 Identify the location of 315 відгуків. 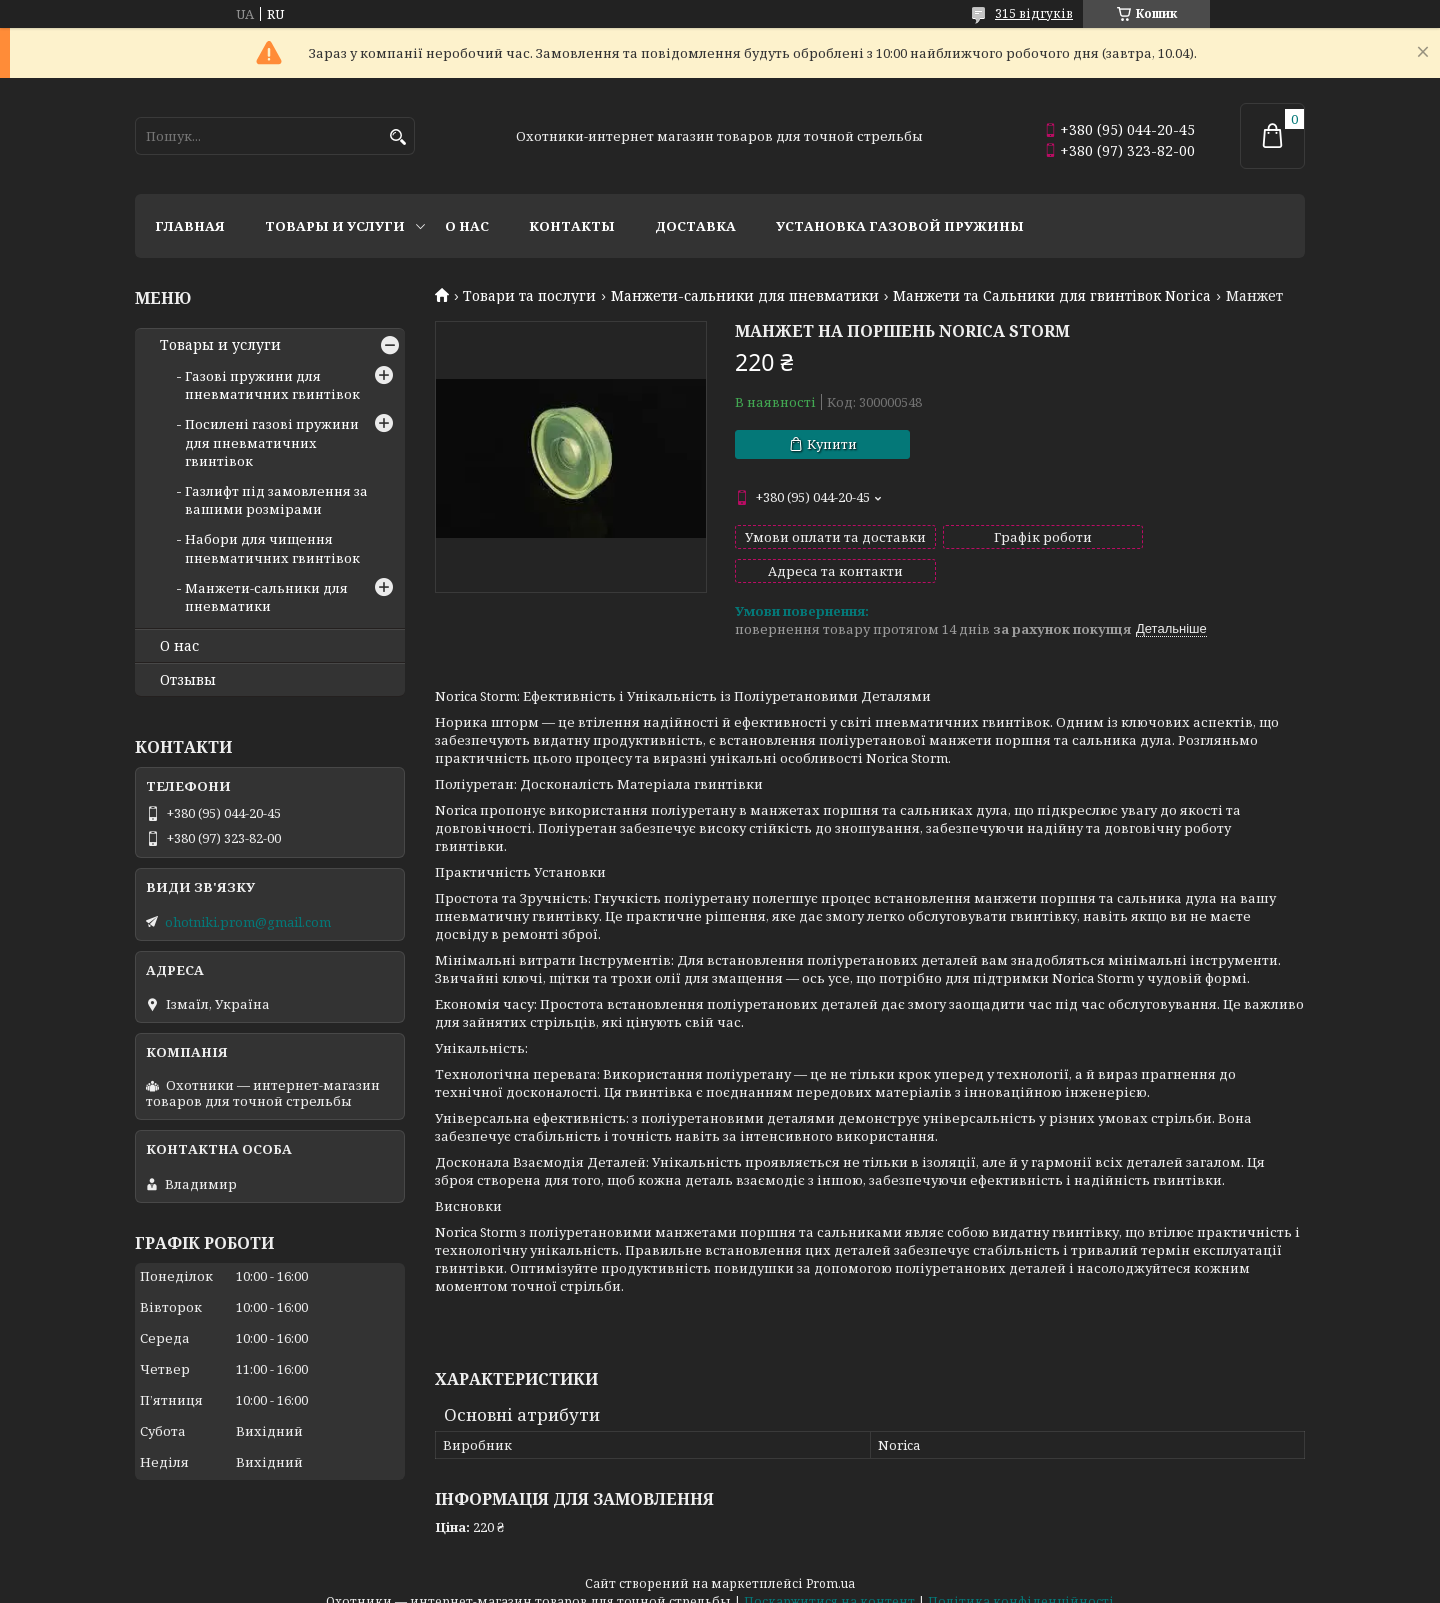
(1034, 13).